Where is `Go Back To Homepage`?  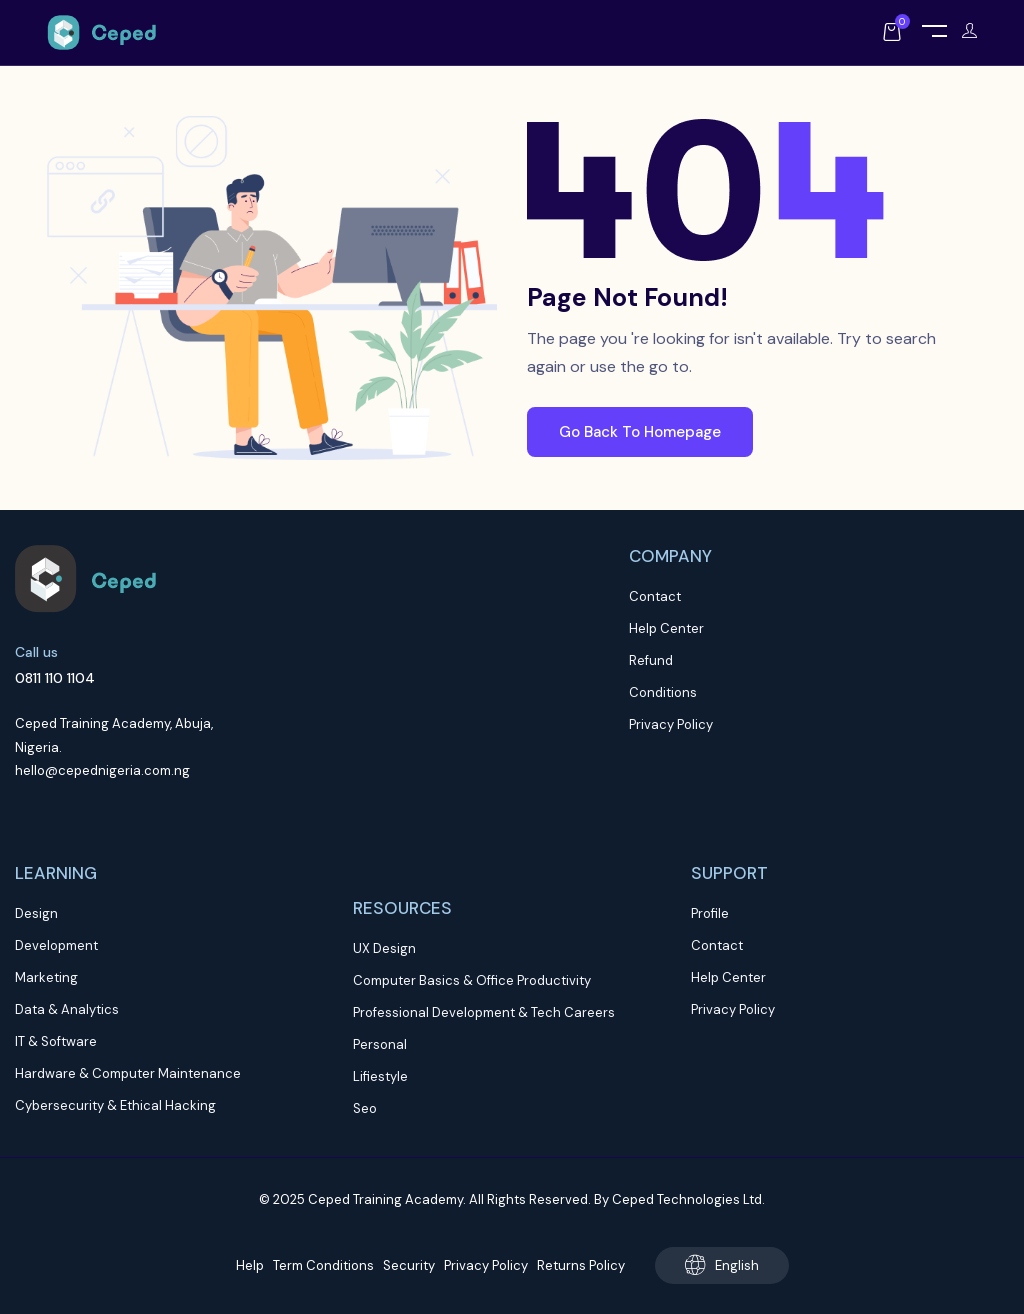 Go Back To Homepage is located at coordinates (640, 432).